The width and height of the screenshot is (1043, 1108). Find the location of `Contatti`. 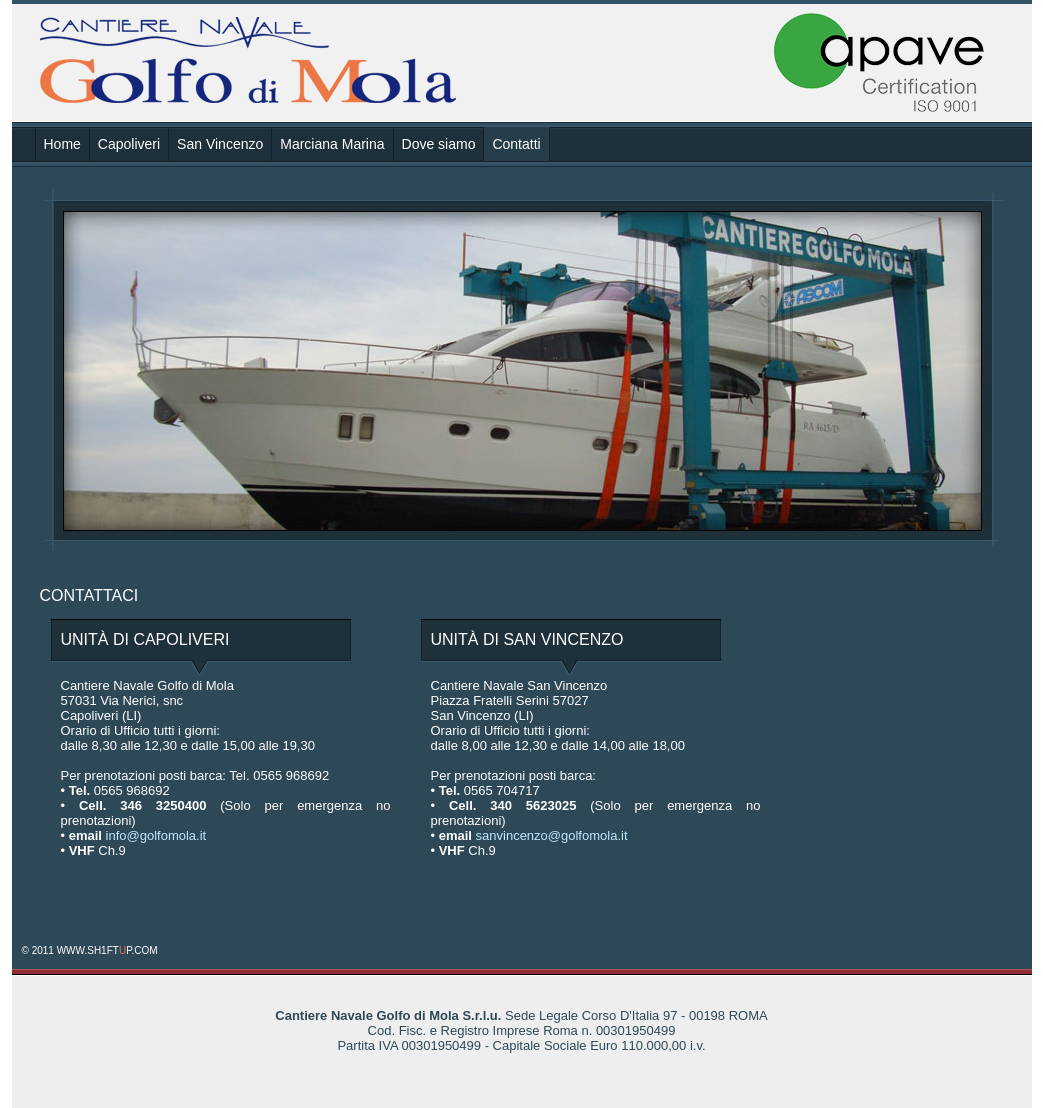

Contatti is located at coordinates (516, 144).